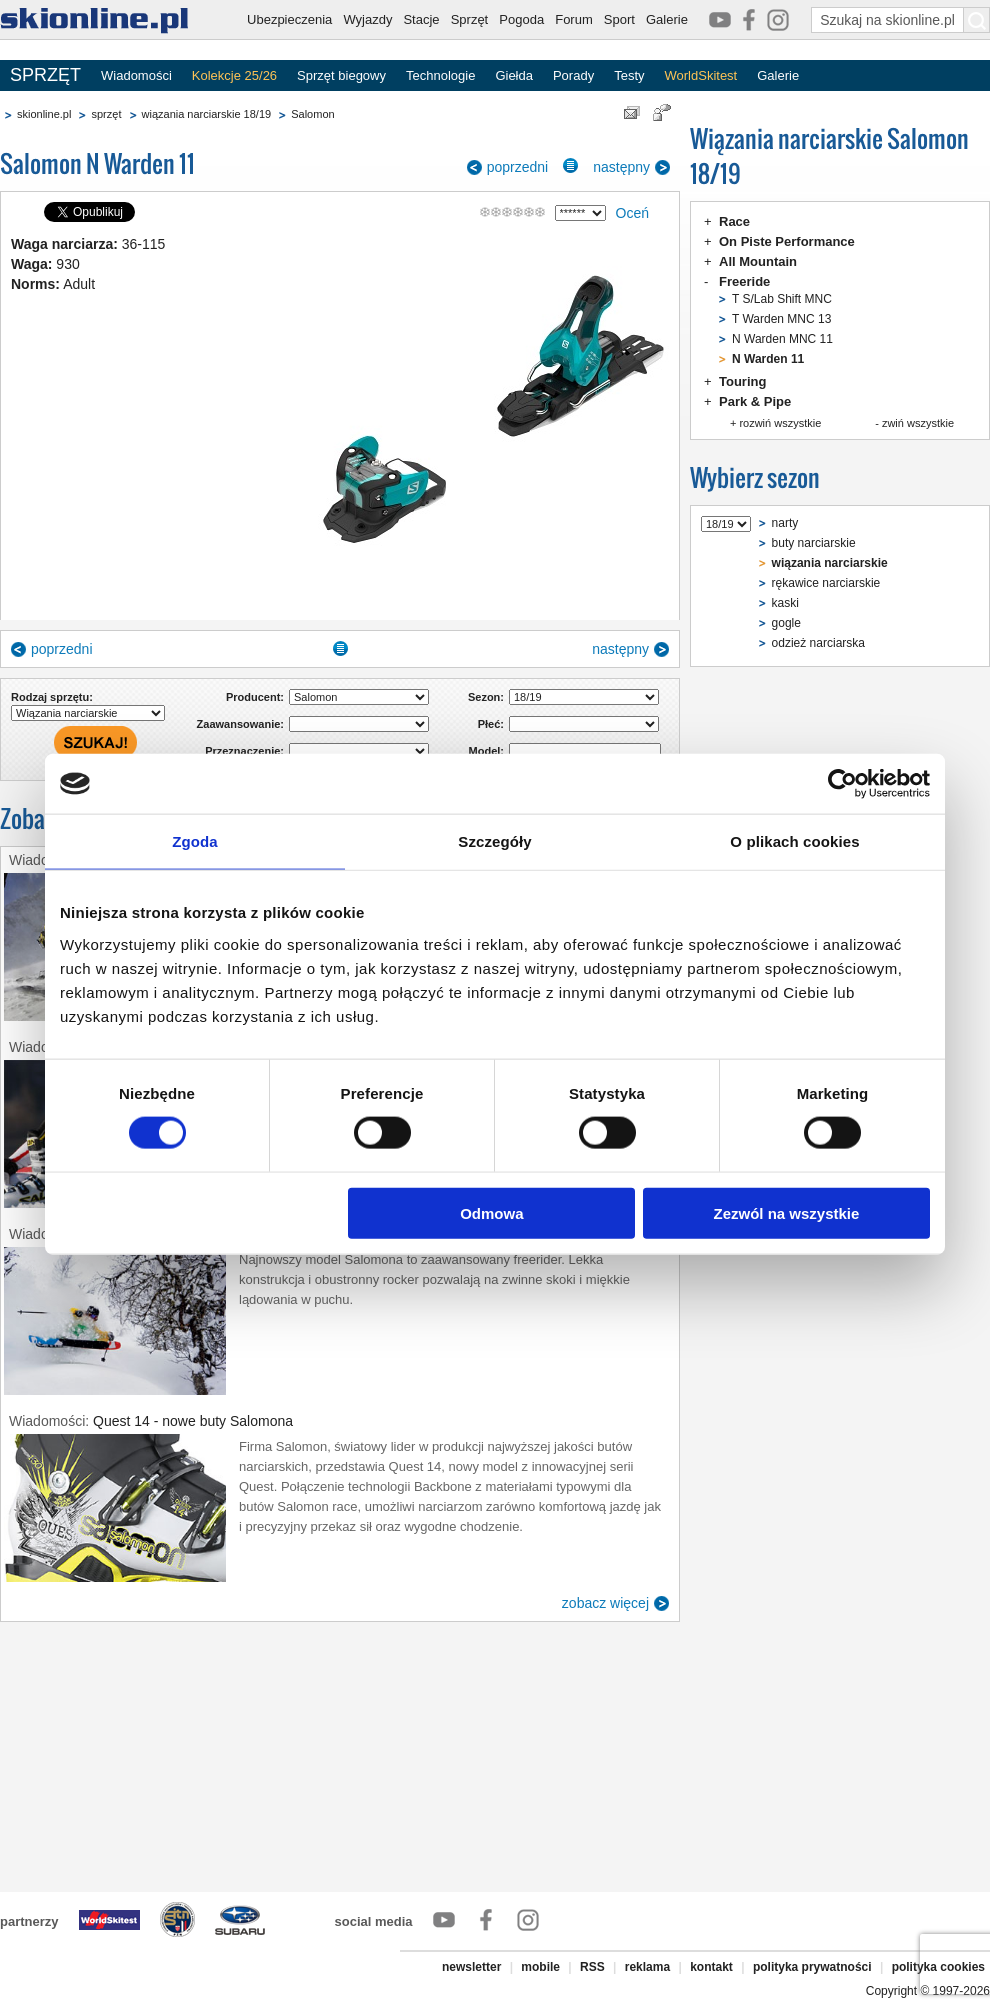 The image size is (990, 2008). What do you see at coordinates (701, 75) in the screenshot?
I see `WorldSkitest` at bounding box center [701, 75].